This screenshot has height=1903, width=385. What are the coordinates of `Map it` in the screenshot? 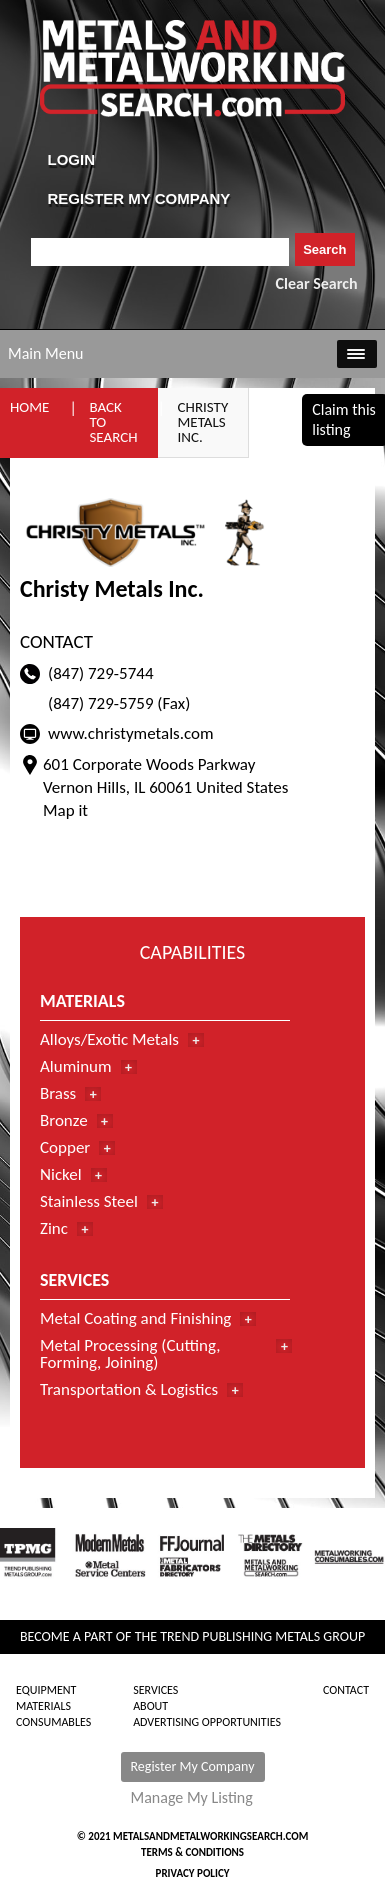 It's located at (65, 810).